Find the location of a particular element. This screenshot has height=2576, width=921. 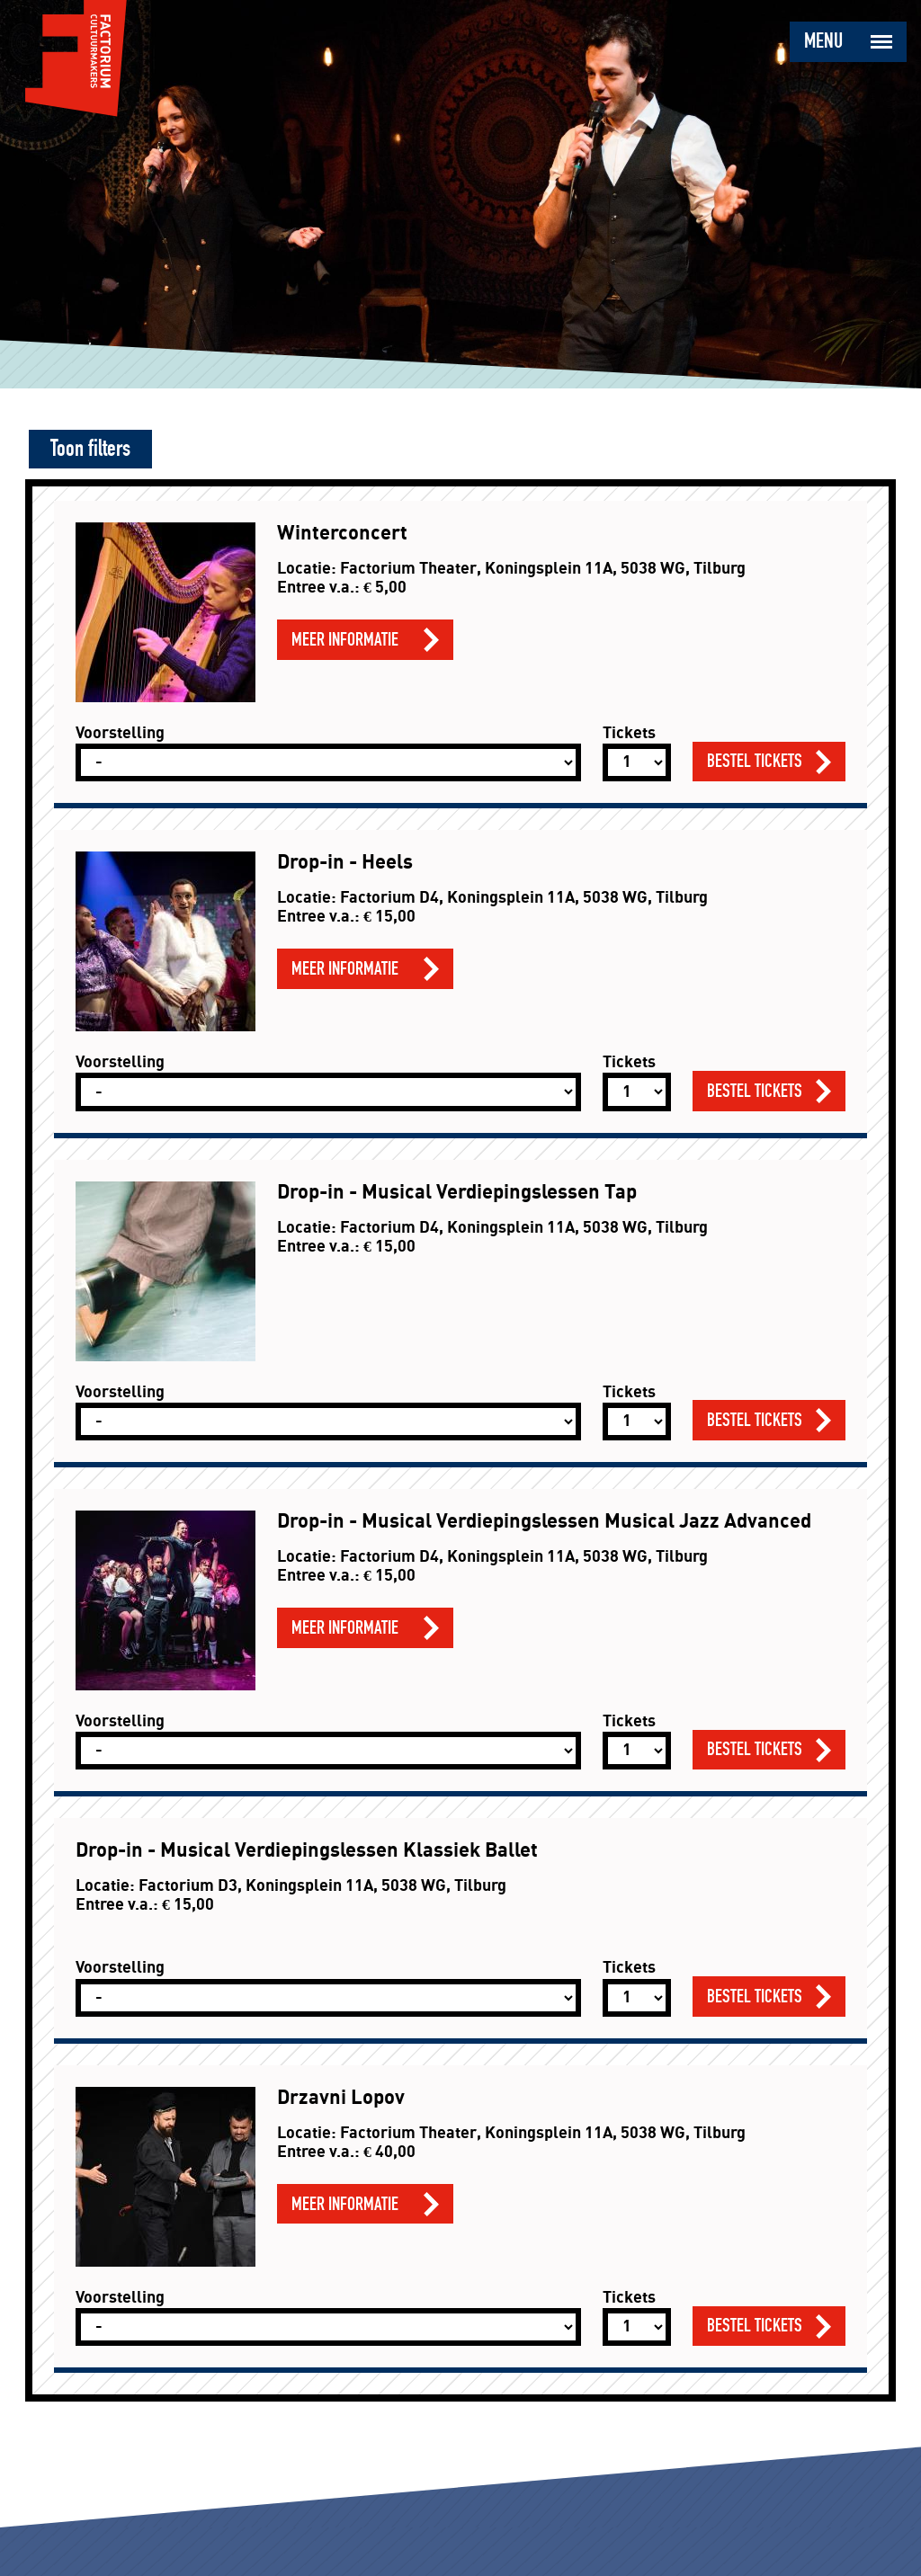

Bestel tickets is located at coordinates (754, 761).